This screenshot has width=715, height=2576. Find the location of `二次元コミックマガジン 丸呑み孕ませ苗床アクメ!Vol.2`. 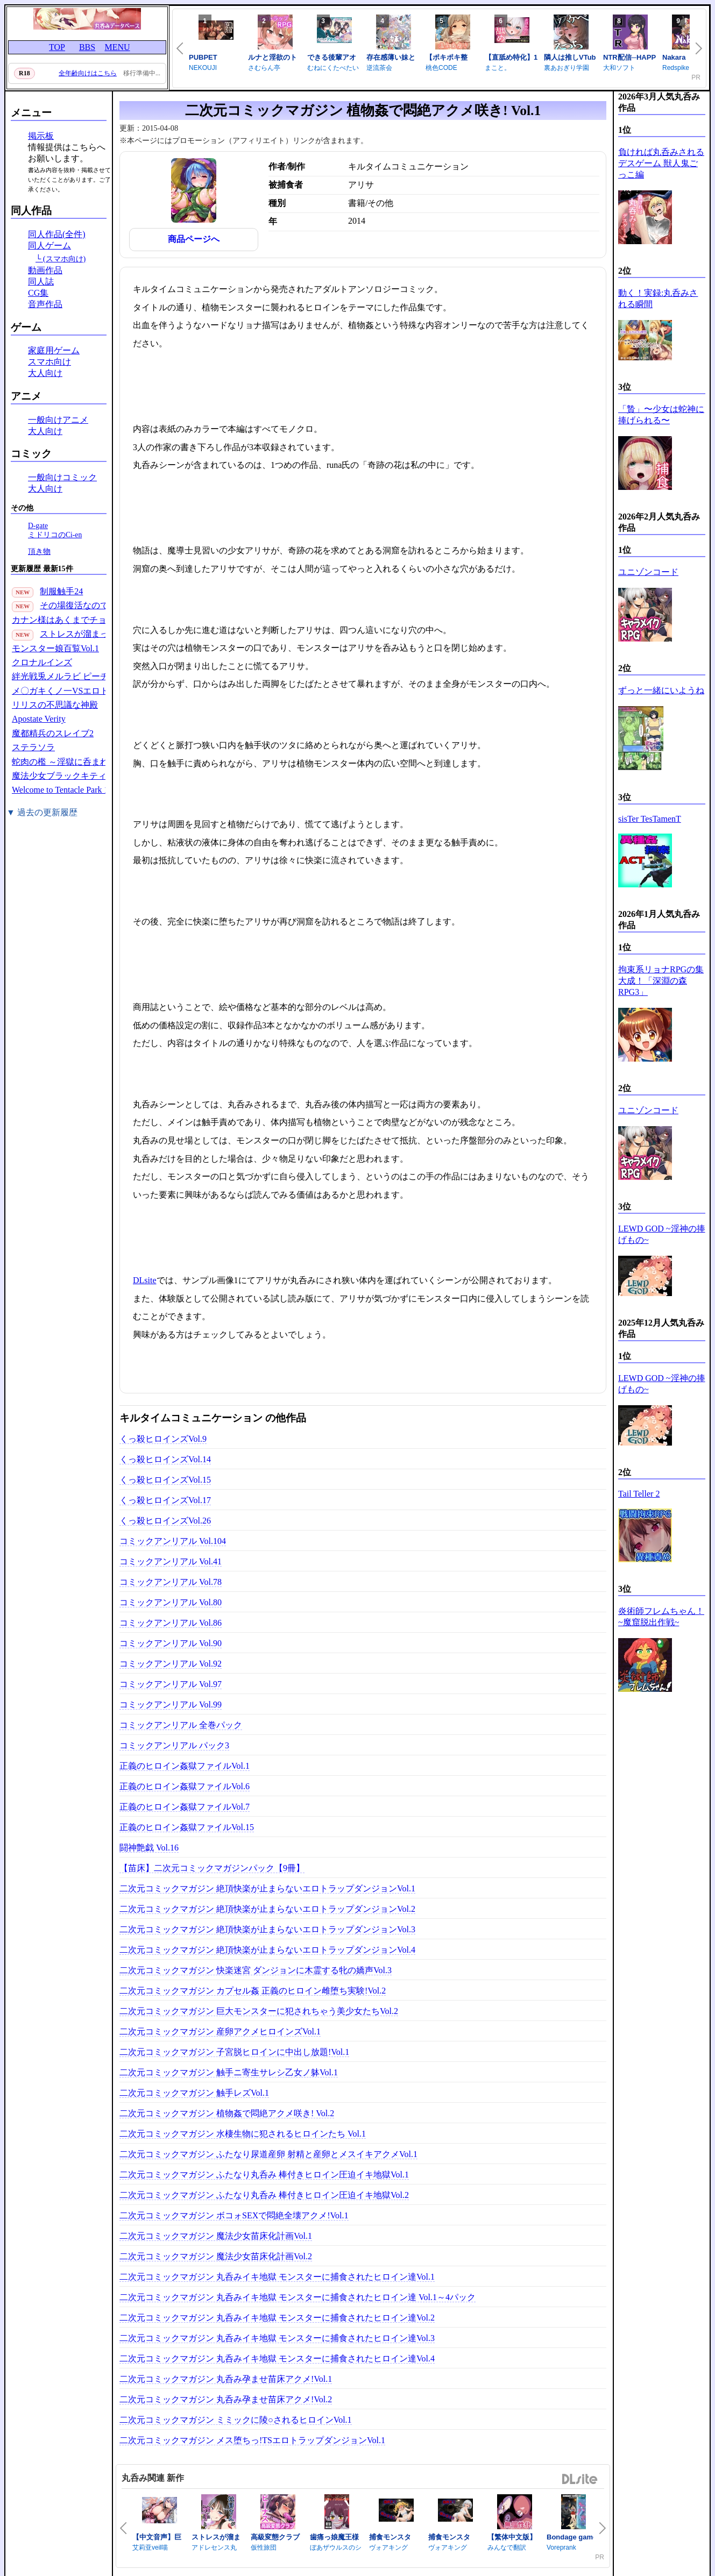

二次元コミックマガジン 丸呑み孕ませ苗床アクメ!Vol.2 is located at coordinates (225, 2399).